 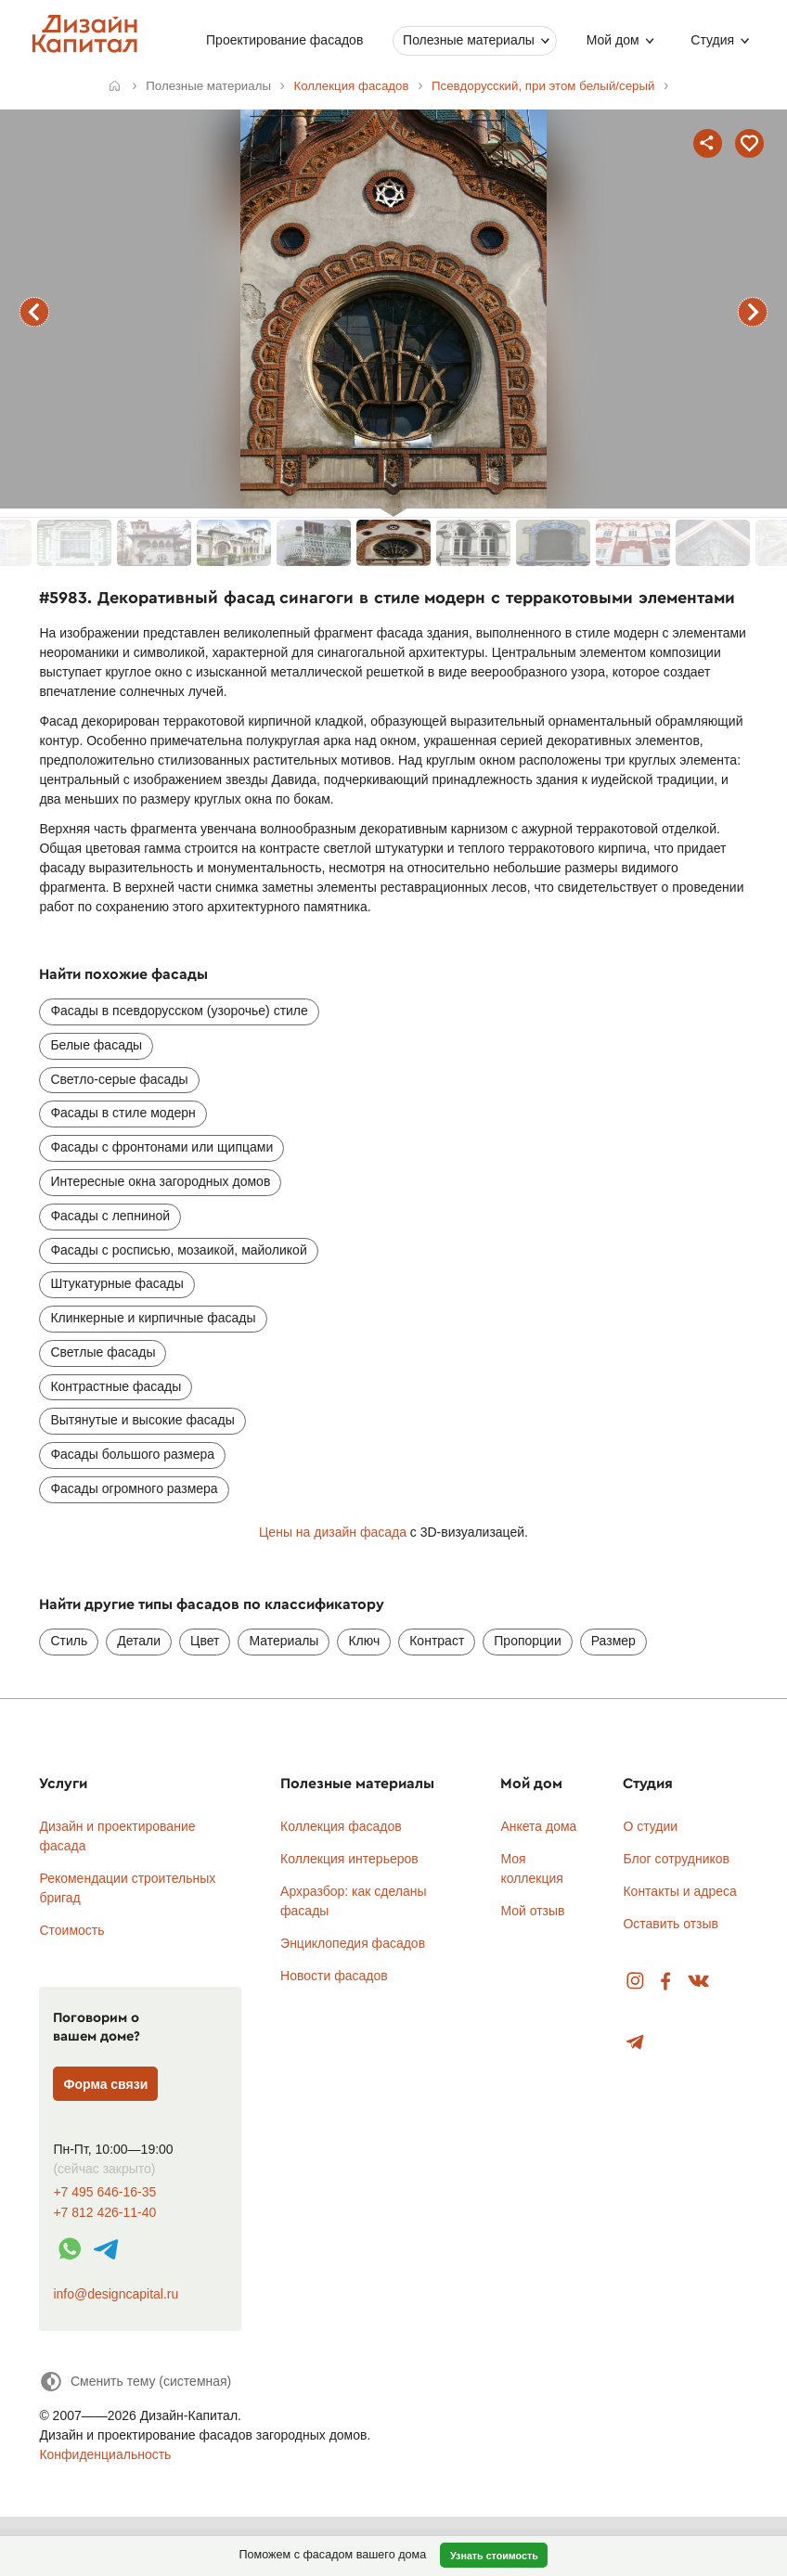 What do you see at coordinates (650, 1826) in the screenshot?
I see `О студии` at bounding box center [650, 1826].